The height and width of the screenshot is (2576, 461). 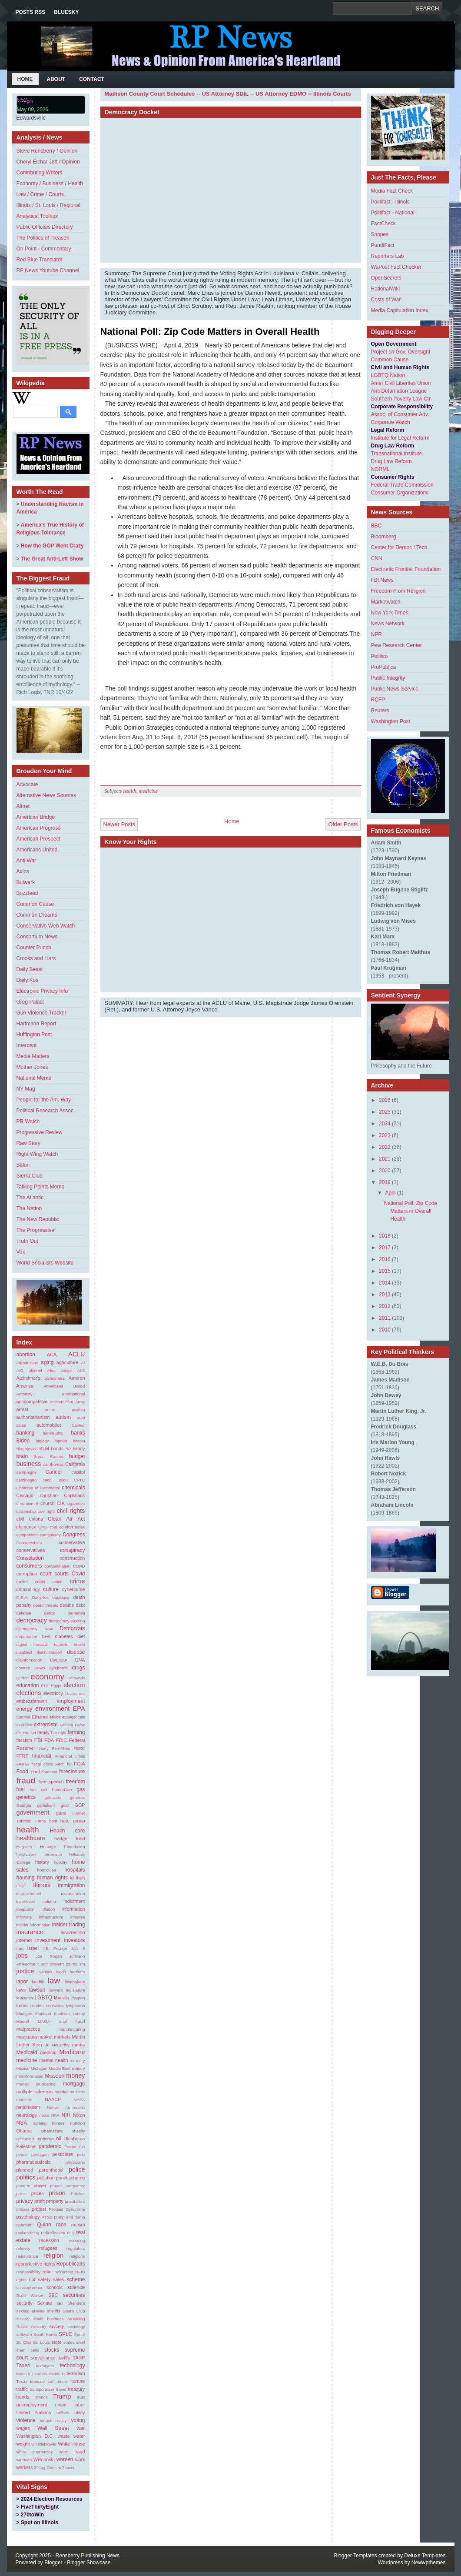 What do you see at coordinates (34, 1034) in the screenshot?
I see `Huffington Post` at bounding box center [34, 1034].